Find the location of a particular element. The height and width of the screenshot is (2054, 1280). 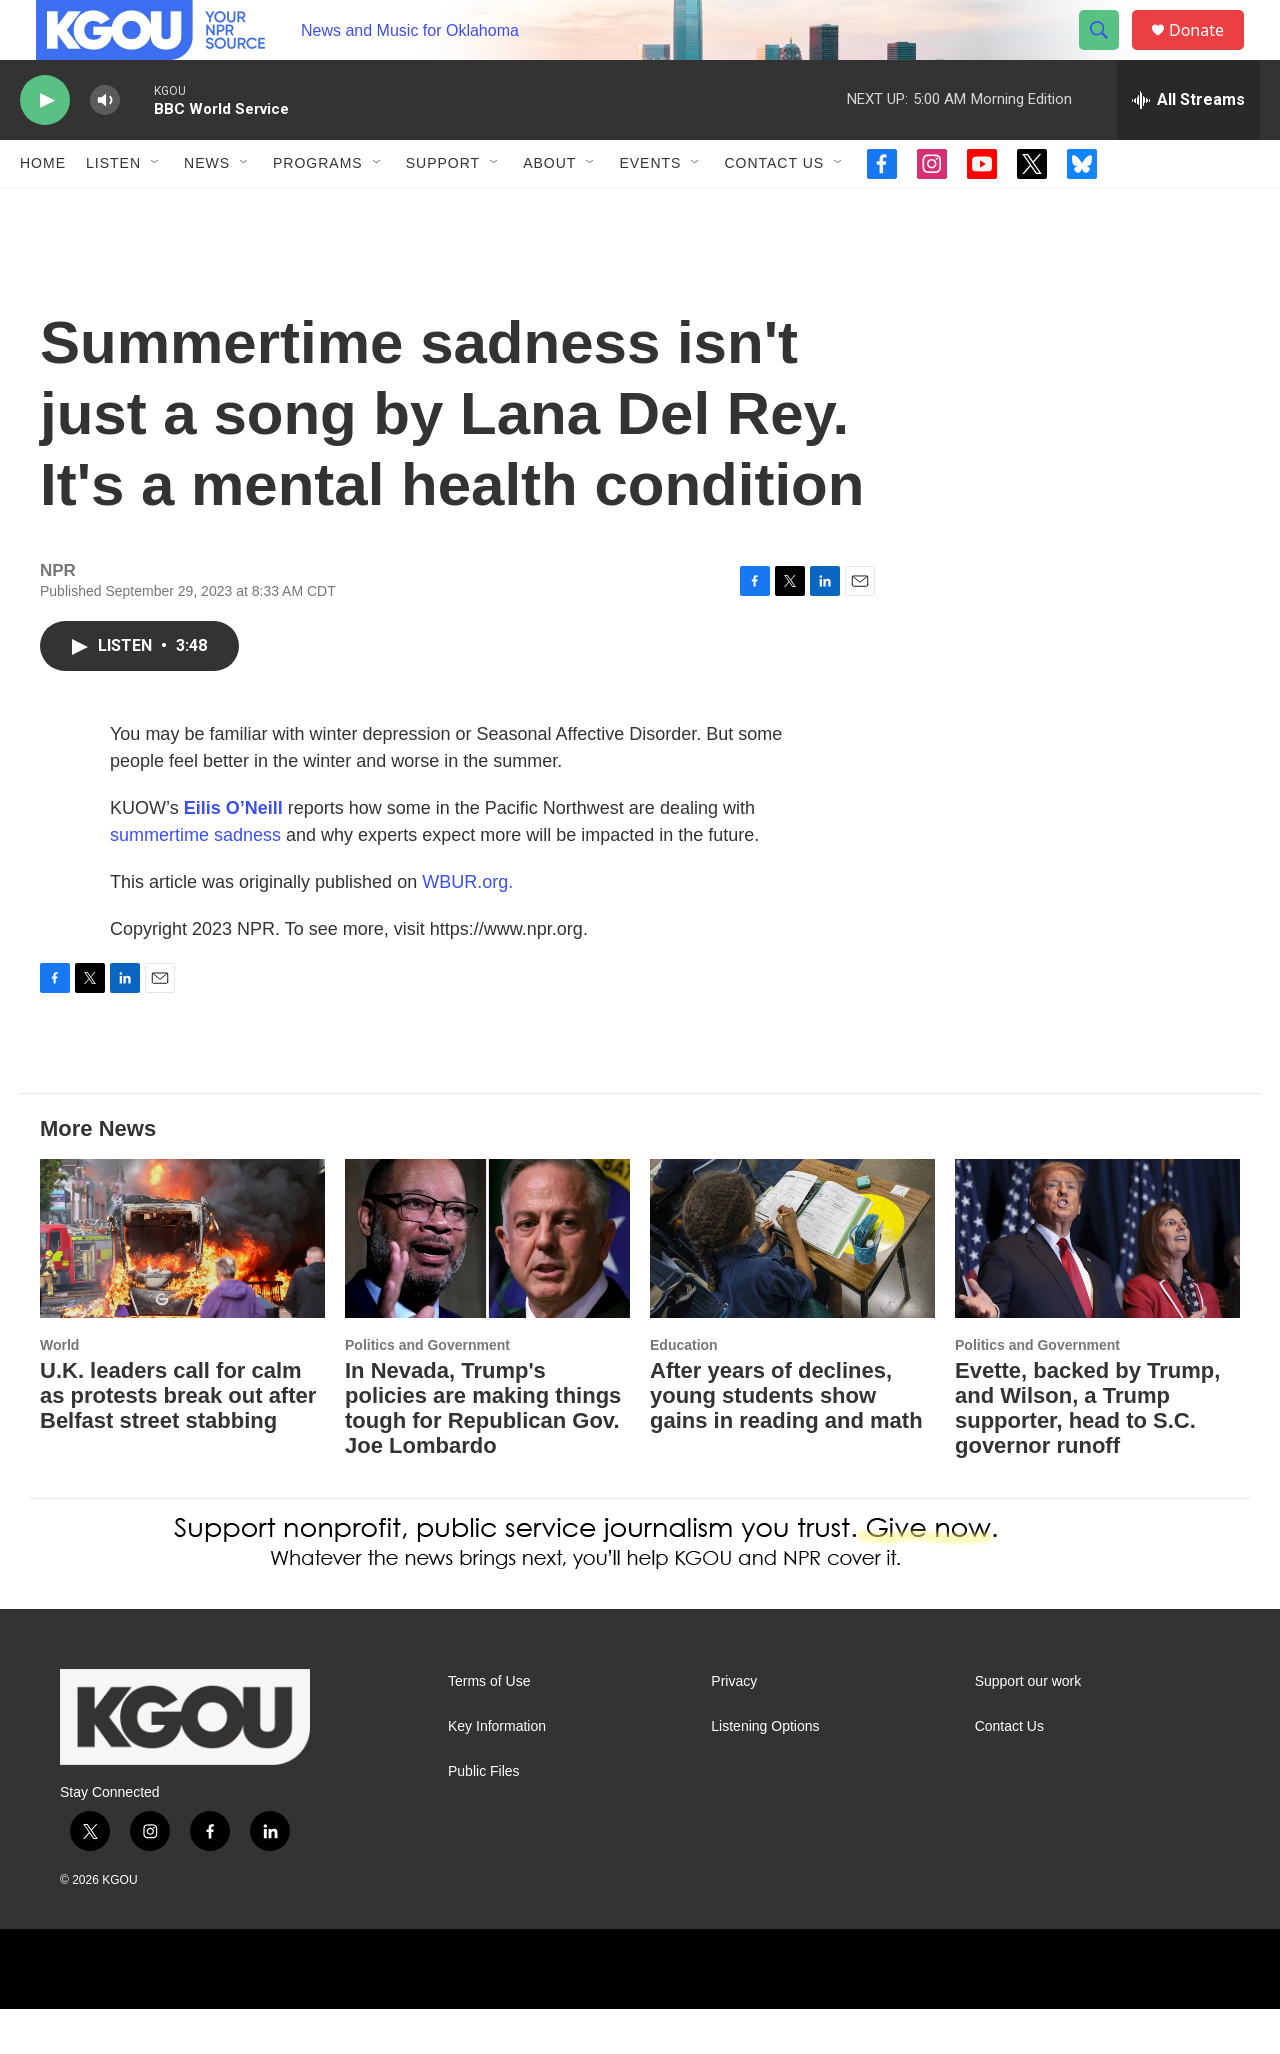

[After years of declines, young students show gains in reading and math] is located at coordinates (792, 1283).